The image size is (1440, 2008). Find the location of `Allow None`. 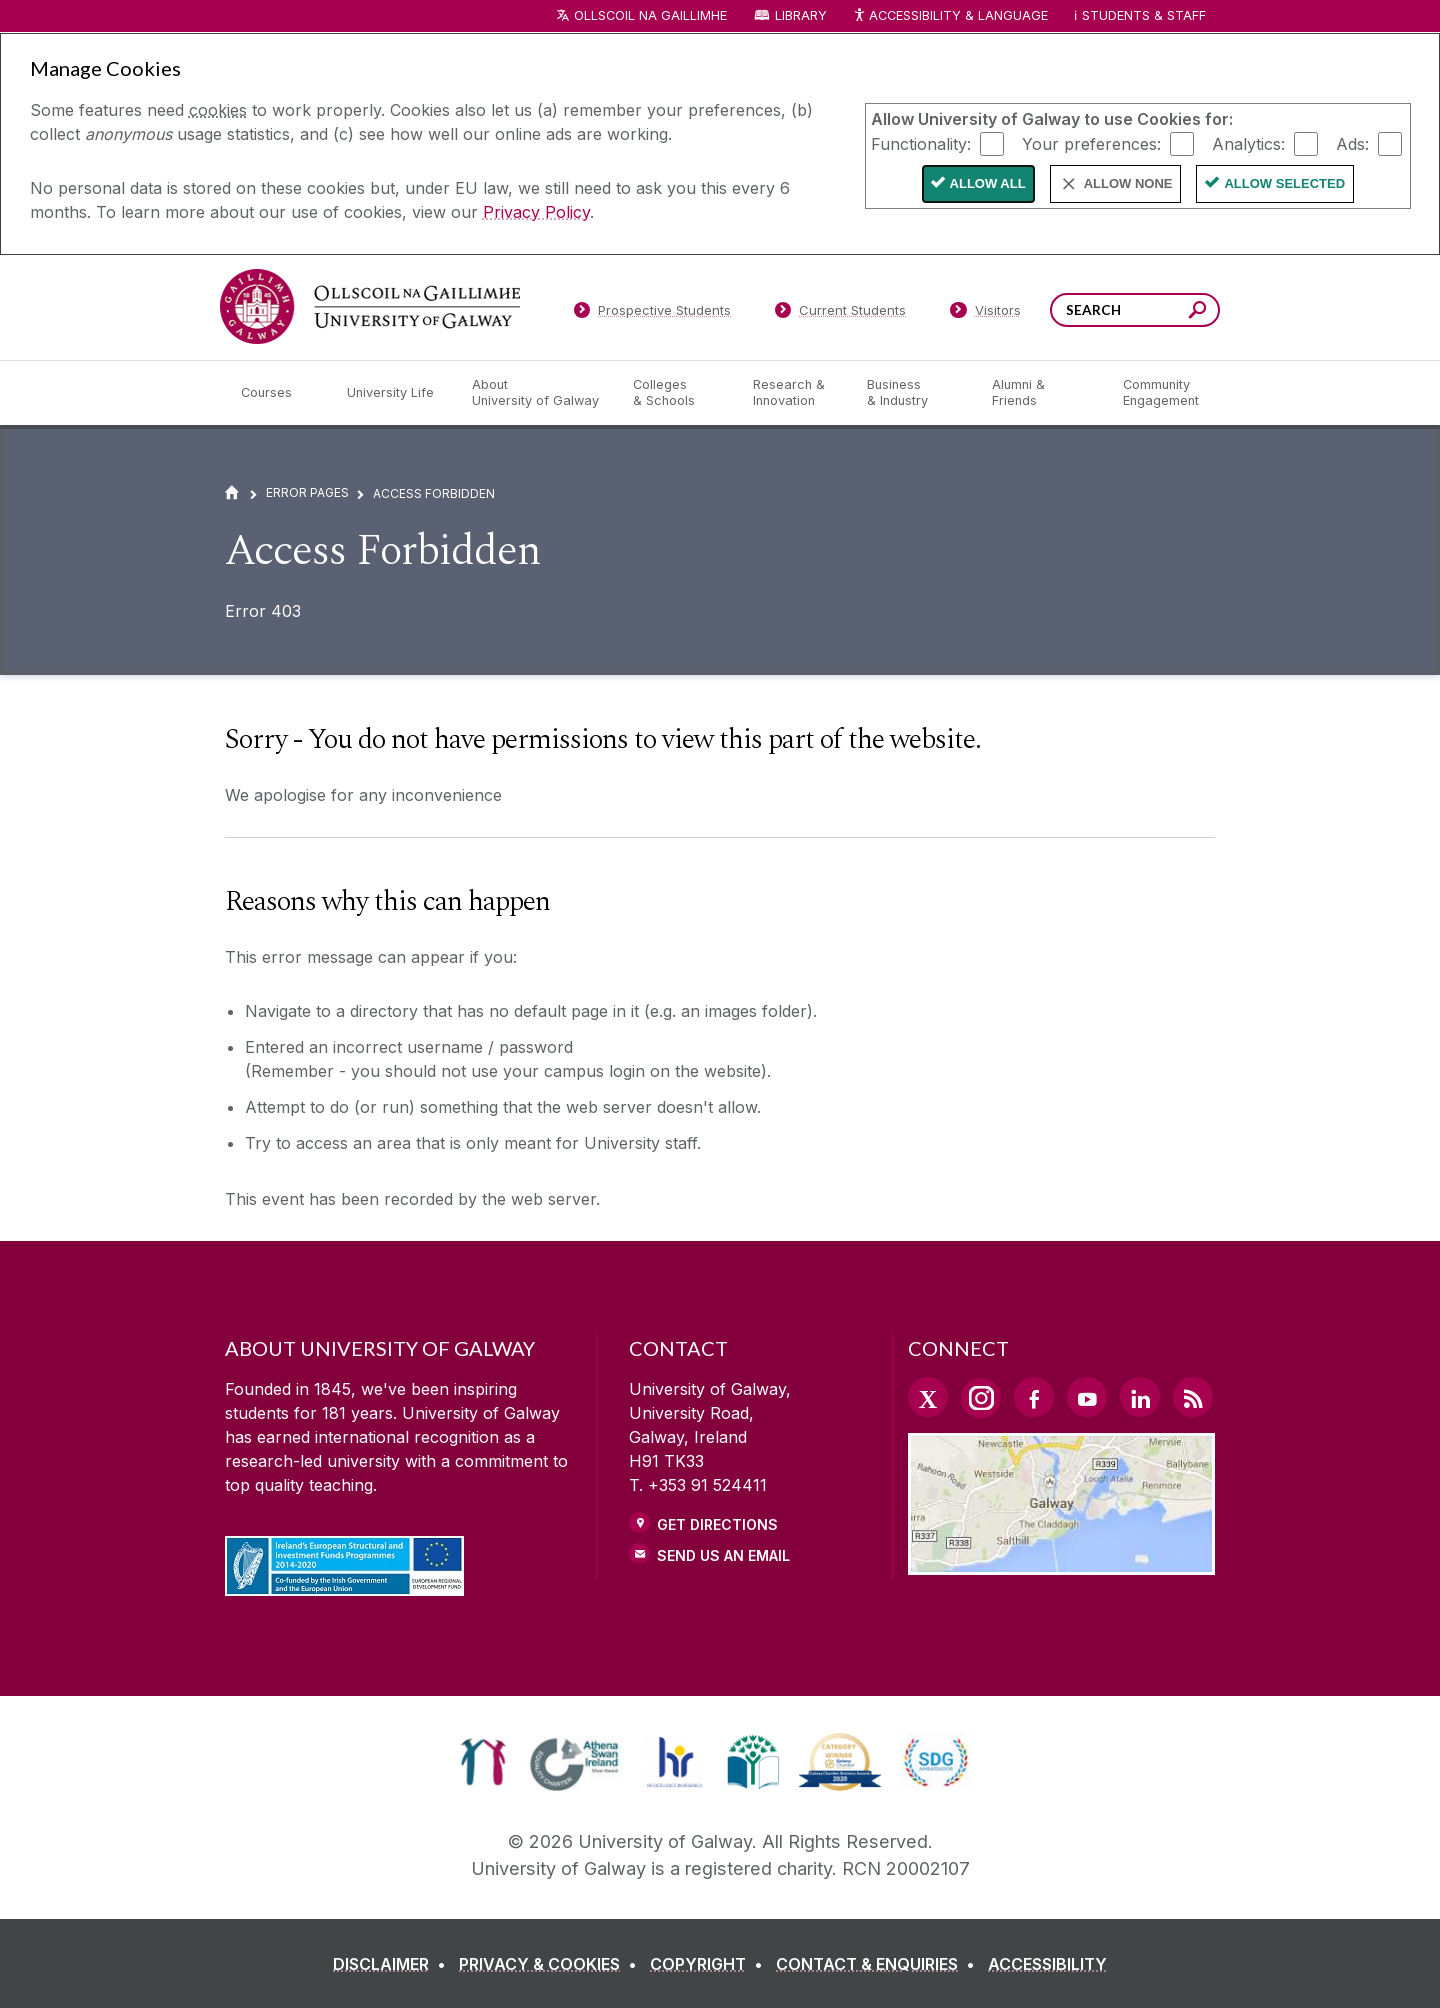

Allow None is located at coordinates (1128, 183).